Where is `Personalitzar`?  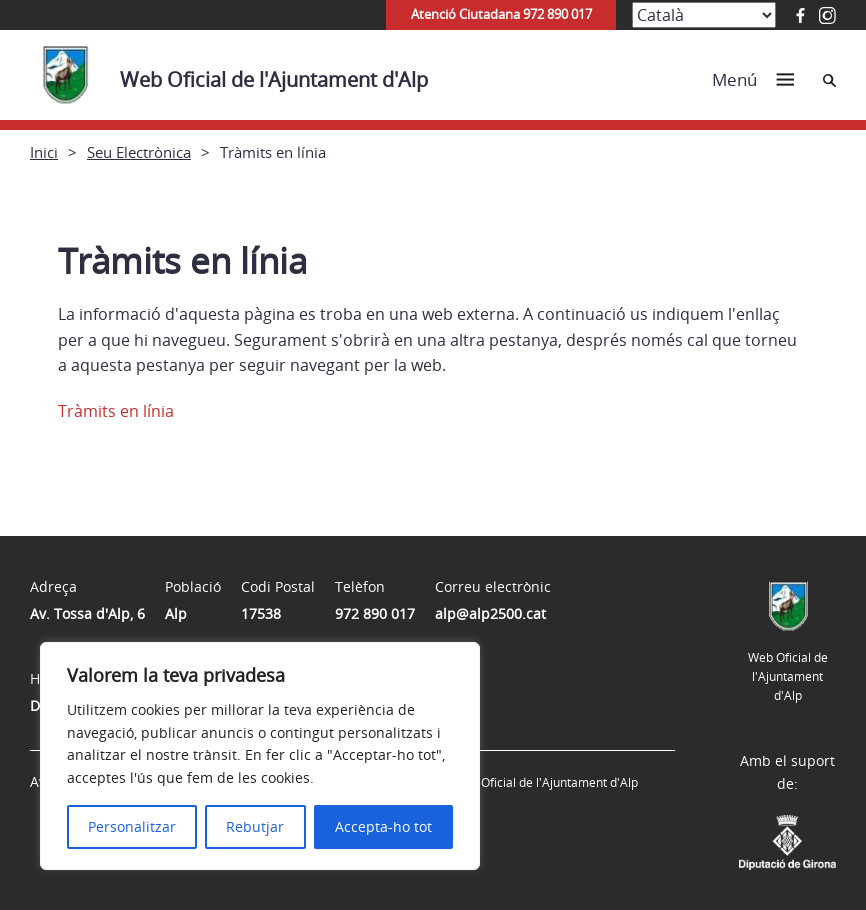 Personalitzar is located at coordinates (132, 826).